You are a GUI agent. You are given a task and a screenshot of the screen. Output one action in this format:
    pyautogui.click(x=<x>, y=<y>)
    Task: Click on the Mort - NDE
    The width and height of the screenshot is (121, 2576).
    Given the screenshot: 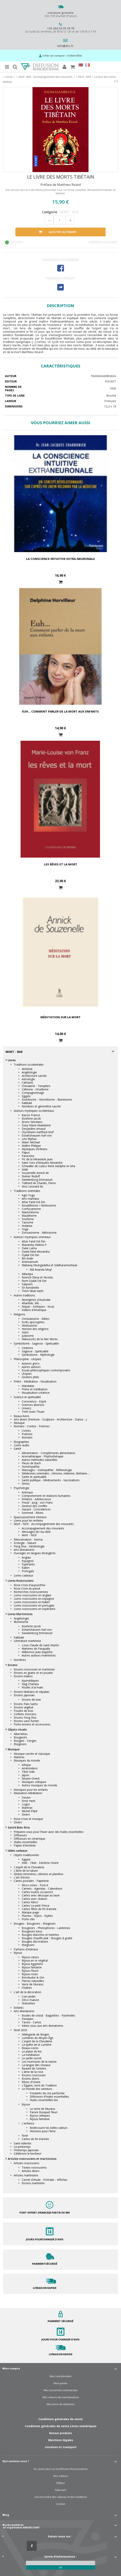 What is the action you would take?
    pyautogui.click(x=29, y=1535)
    